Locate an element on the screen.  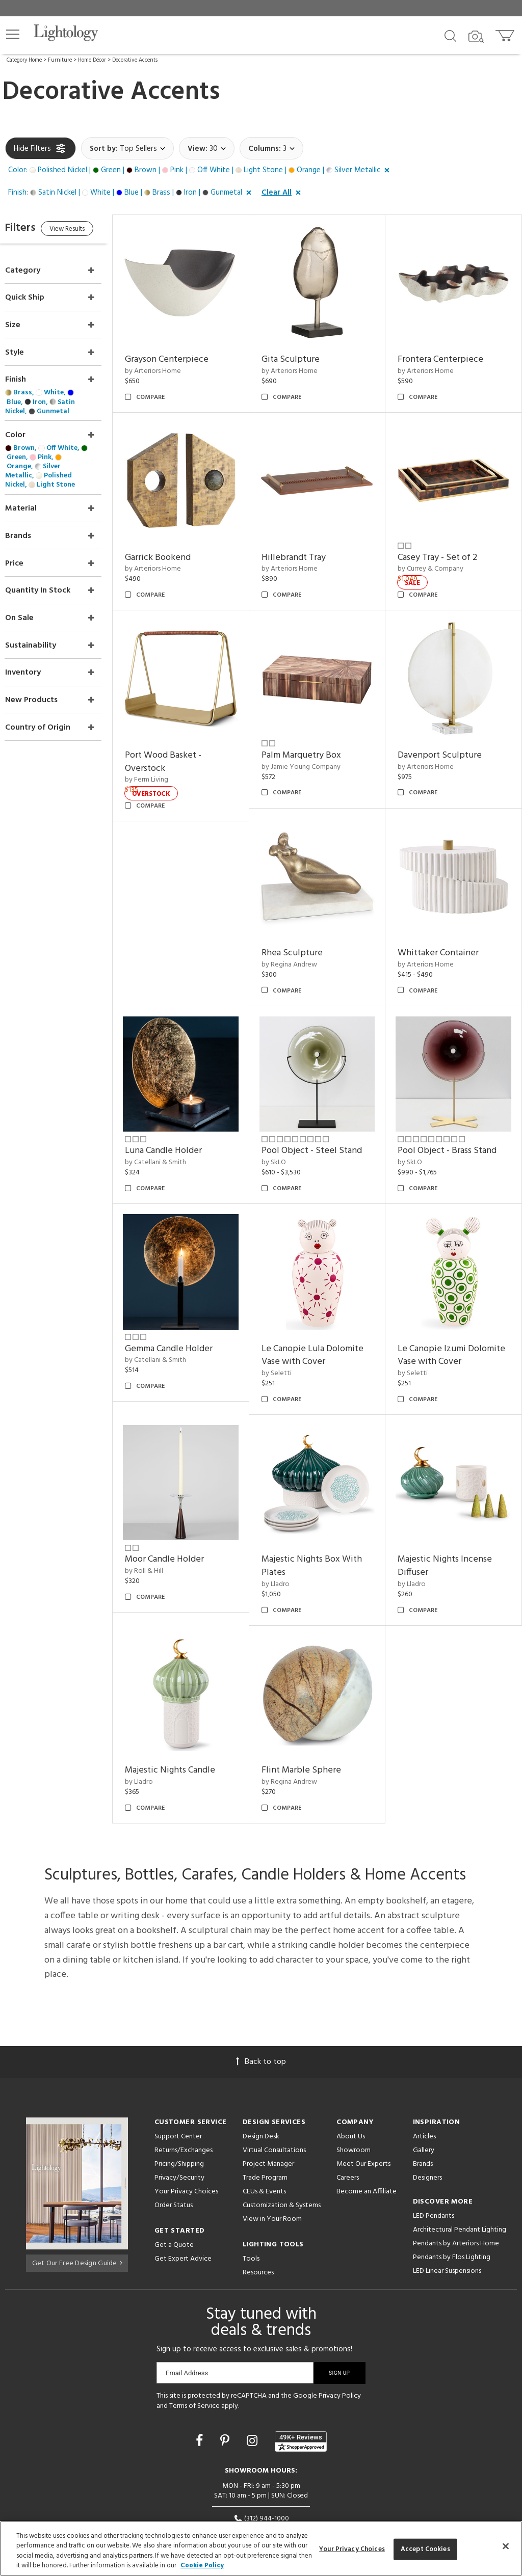
Get Our Free Design Guide is located at coordinates (77, 2207).